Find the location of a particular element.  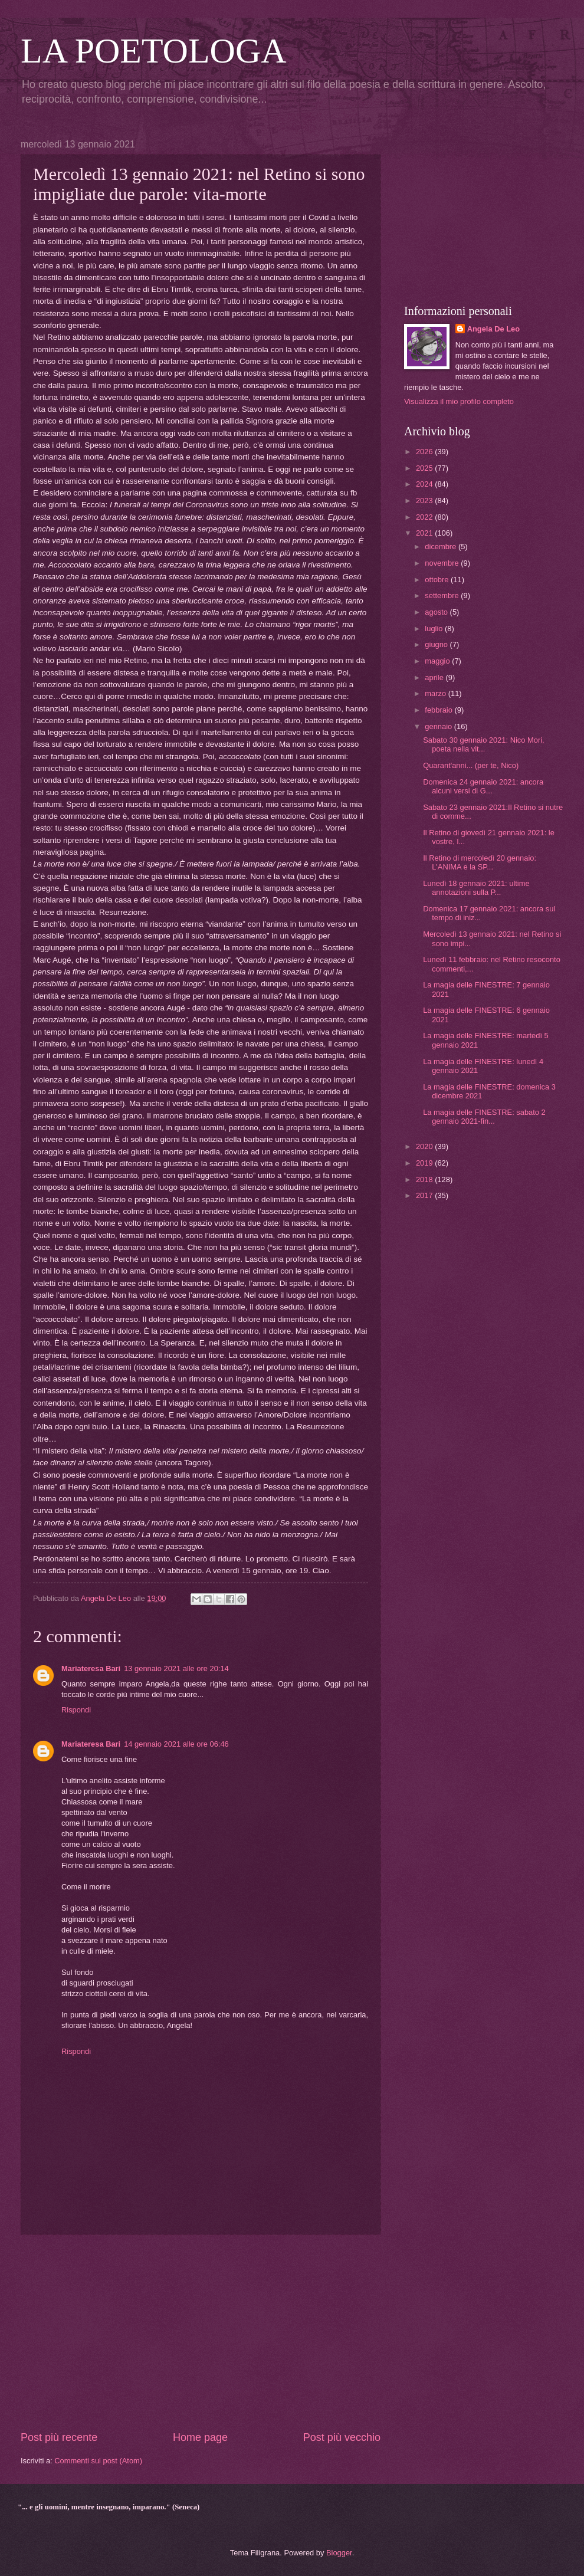

settembre is located at coordinates (443, 595).